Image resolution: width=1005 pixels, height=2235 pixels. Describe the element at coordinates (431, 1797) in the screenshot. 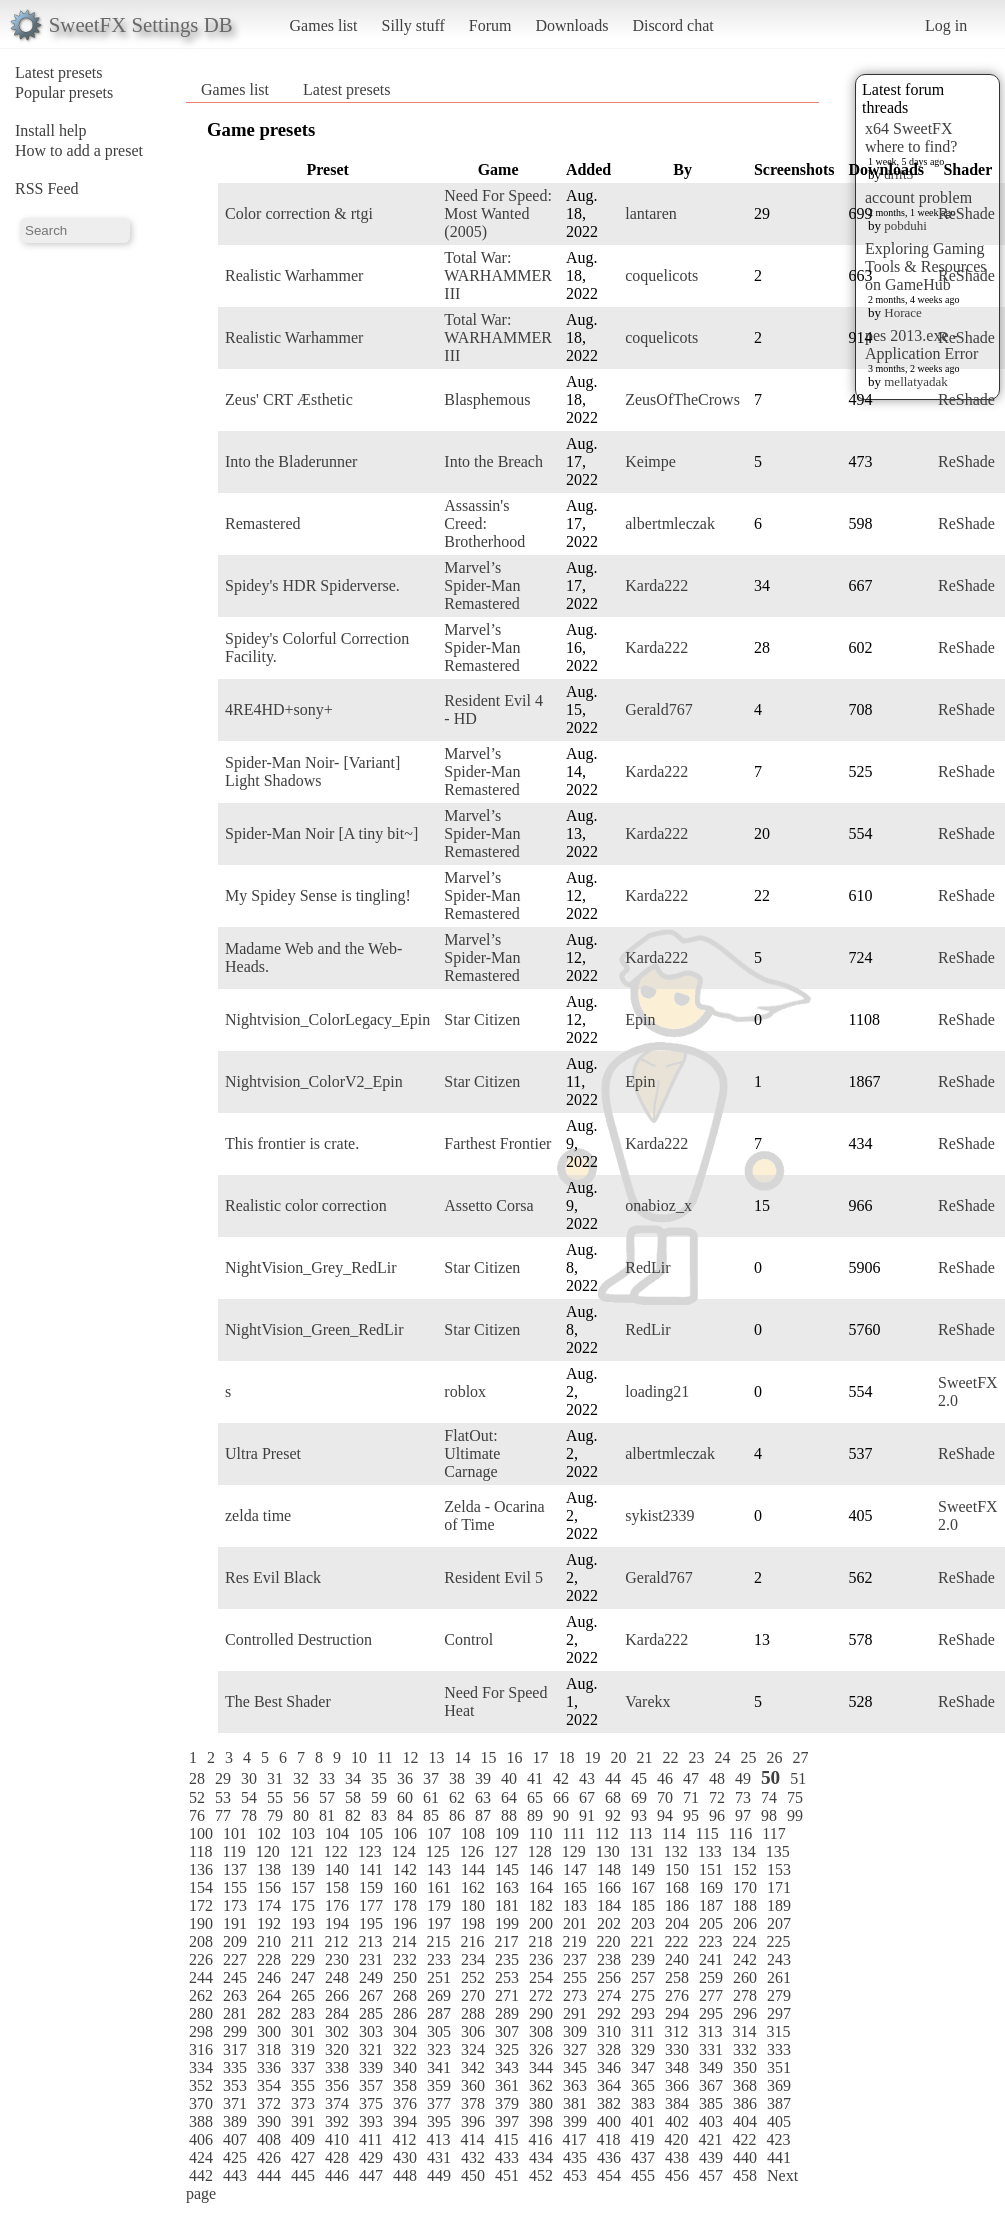

I see `61` at that location.